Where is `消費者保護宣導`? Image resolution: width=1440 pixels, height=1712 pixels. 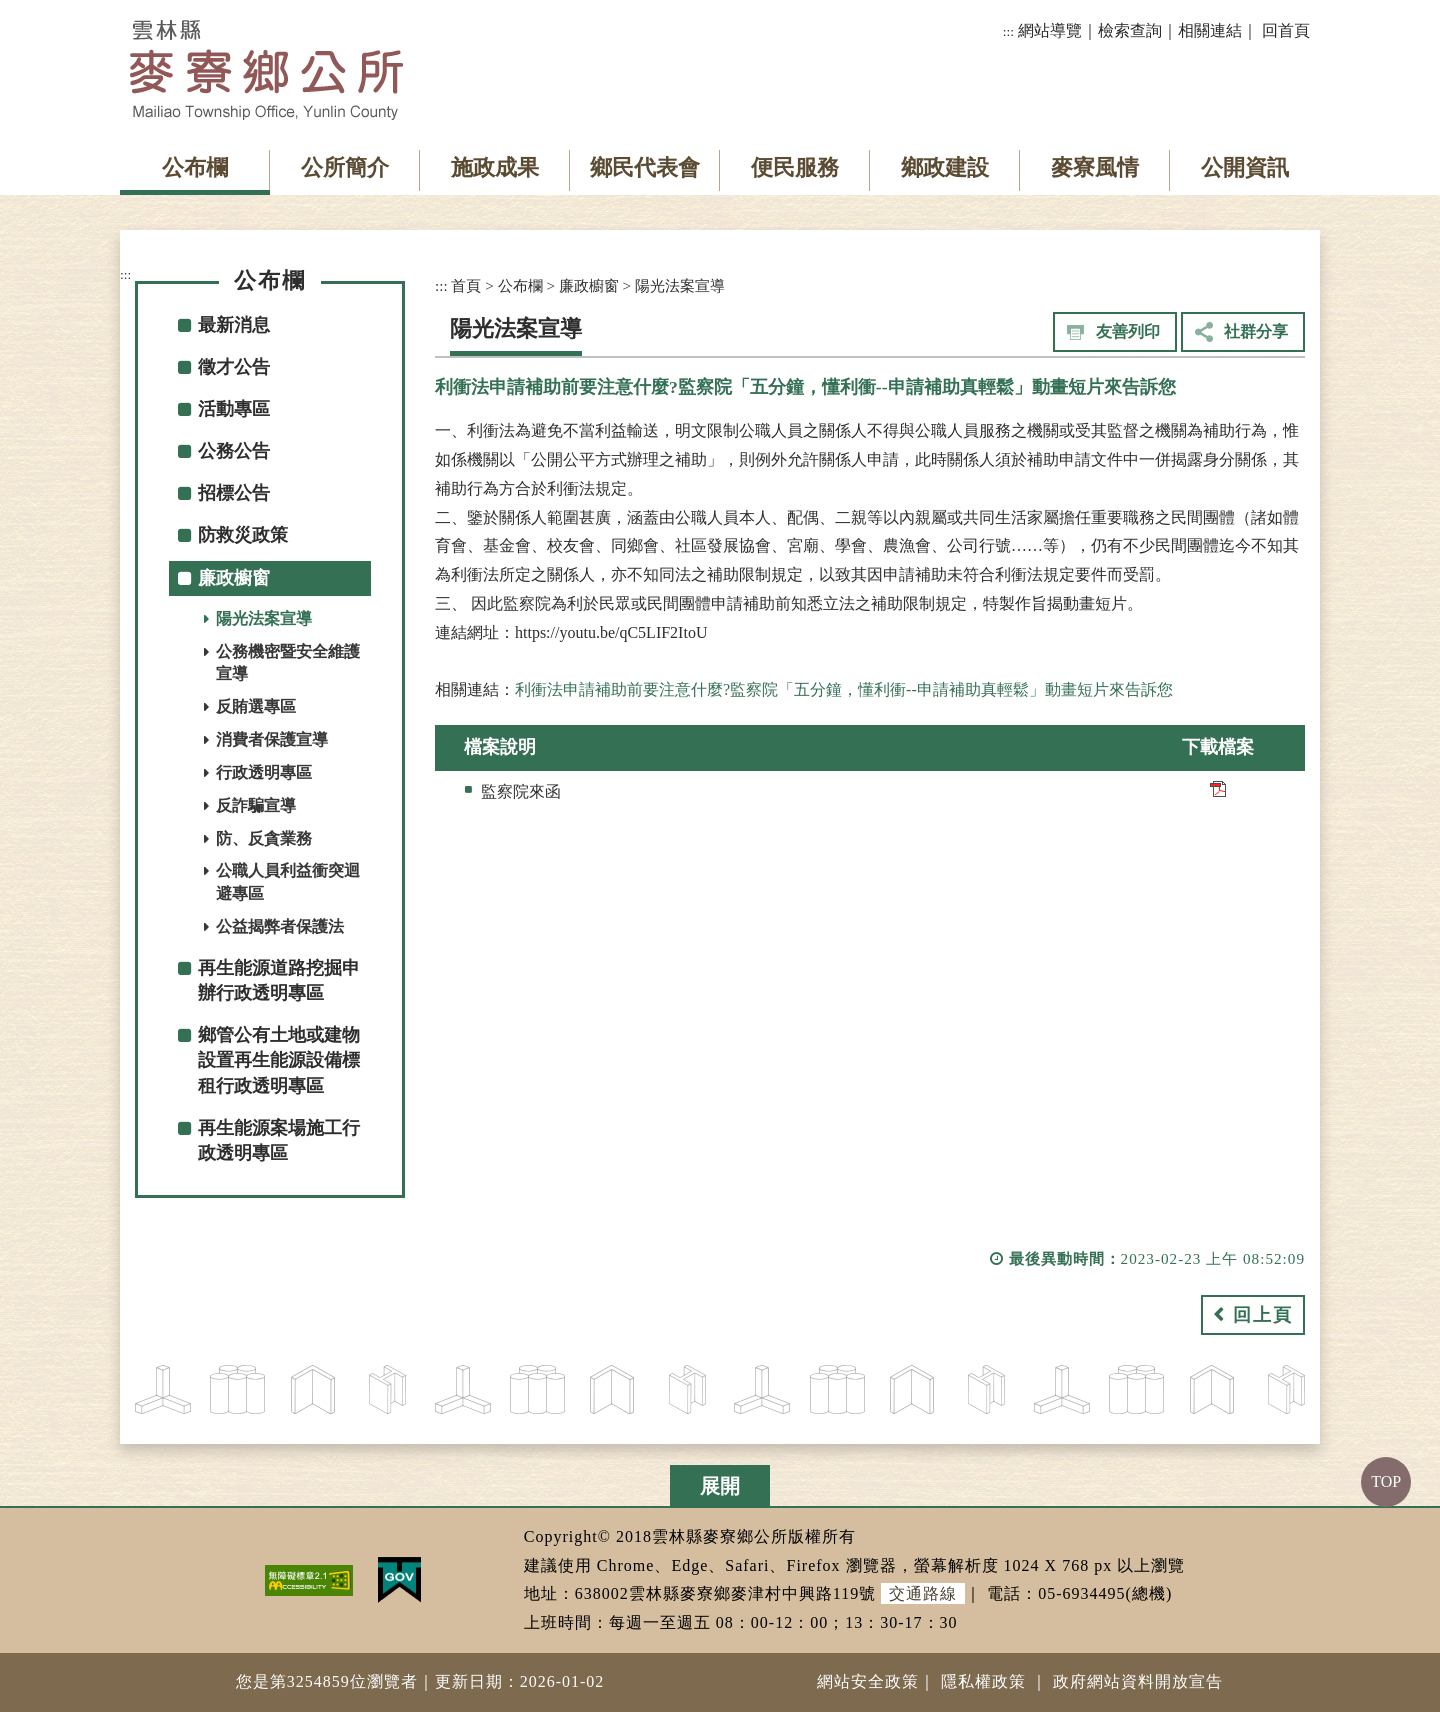
消費者保護宣導 is located at coordinates (272, 739).